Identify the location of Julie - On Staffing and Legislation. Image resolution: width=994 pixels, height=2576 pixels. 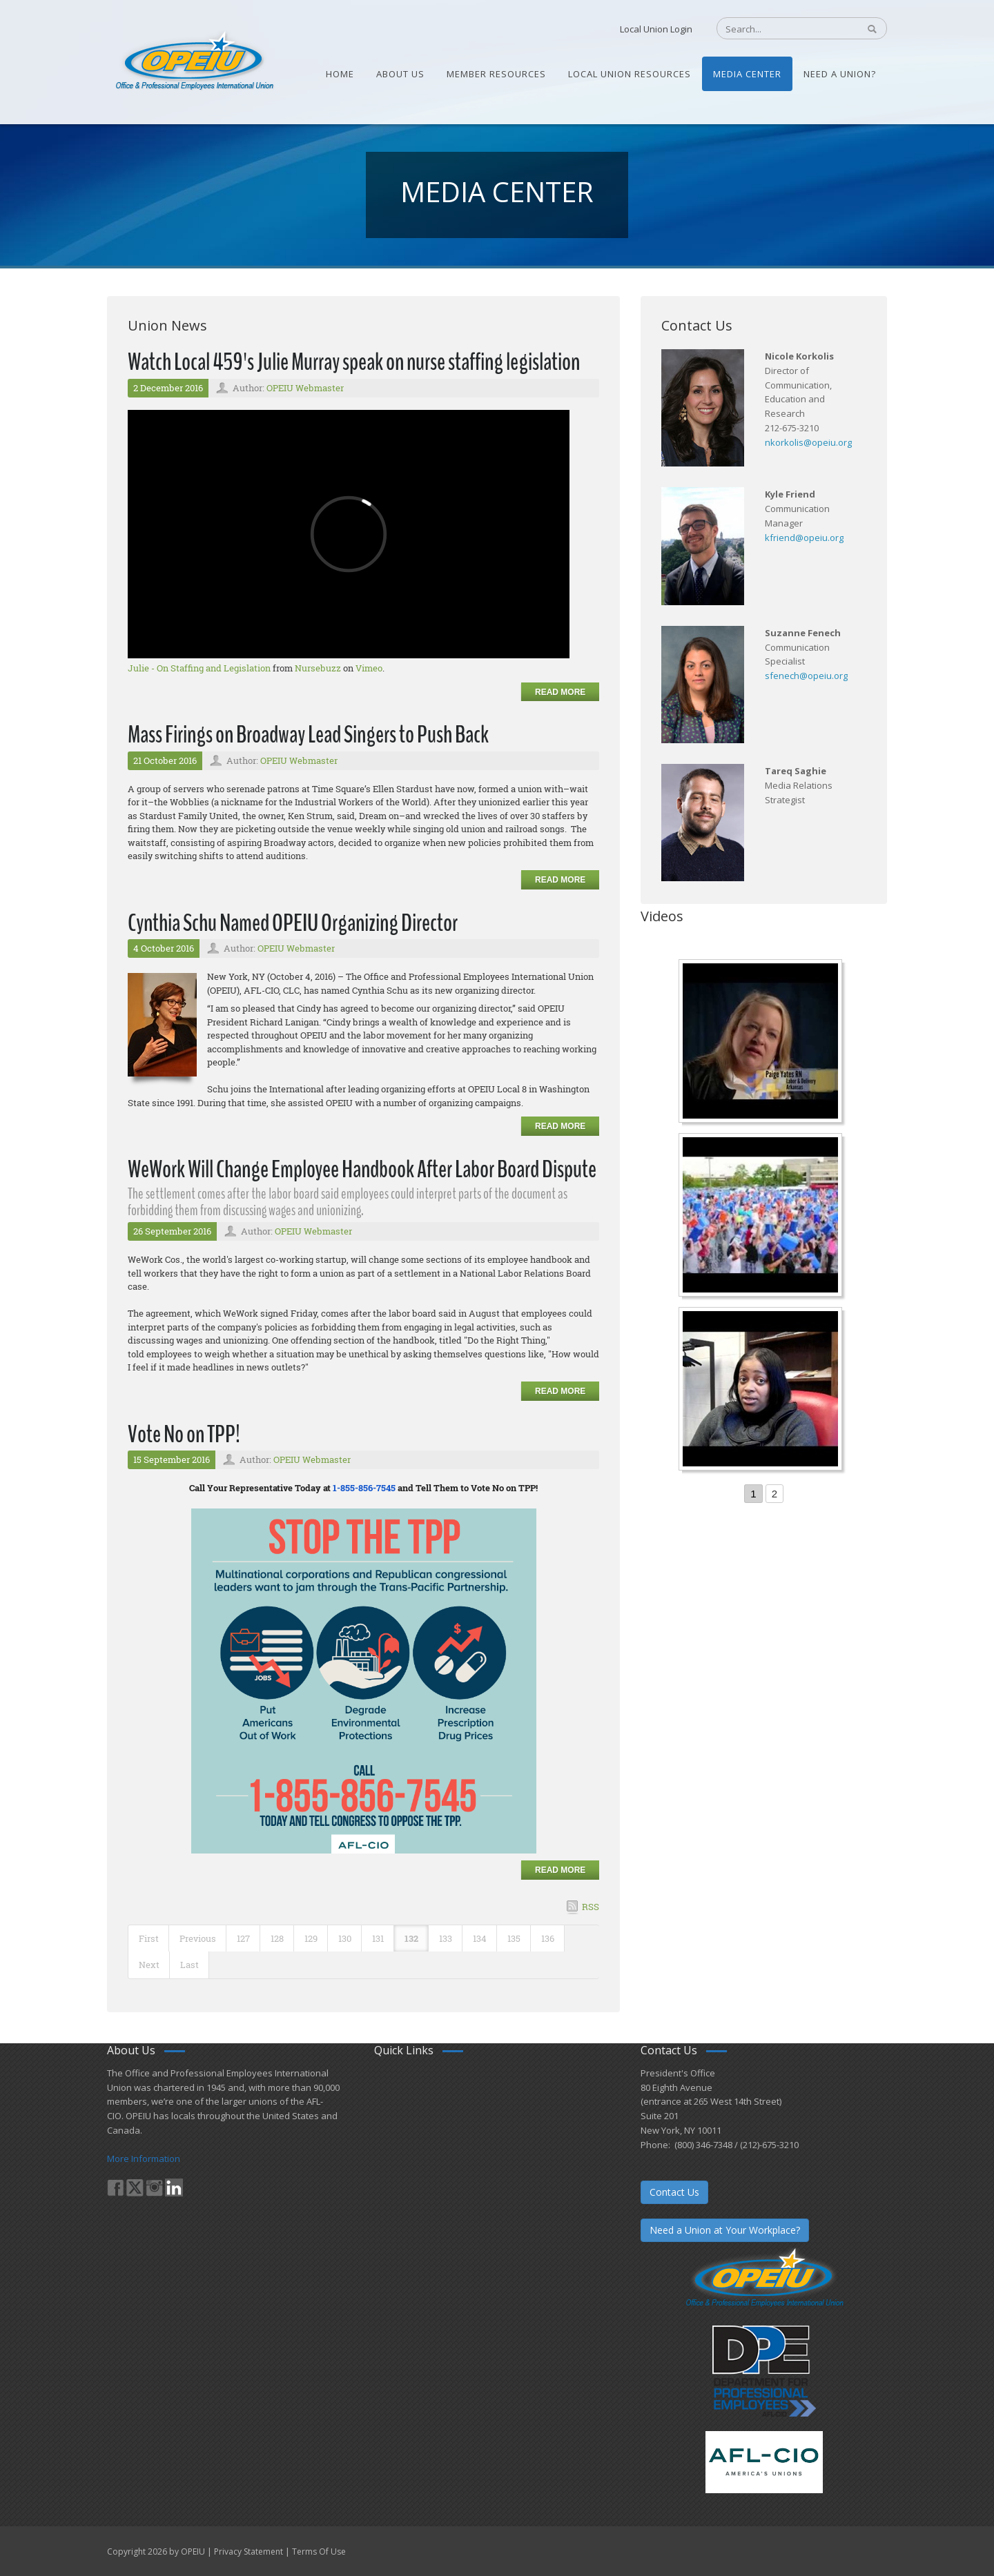
(199, 668).